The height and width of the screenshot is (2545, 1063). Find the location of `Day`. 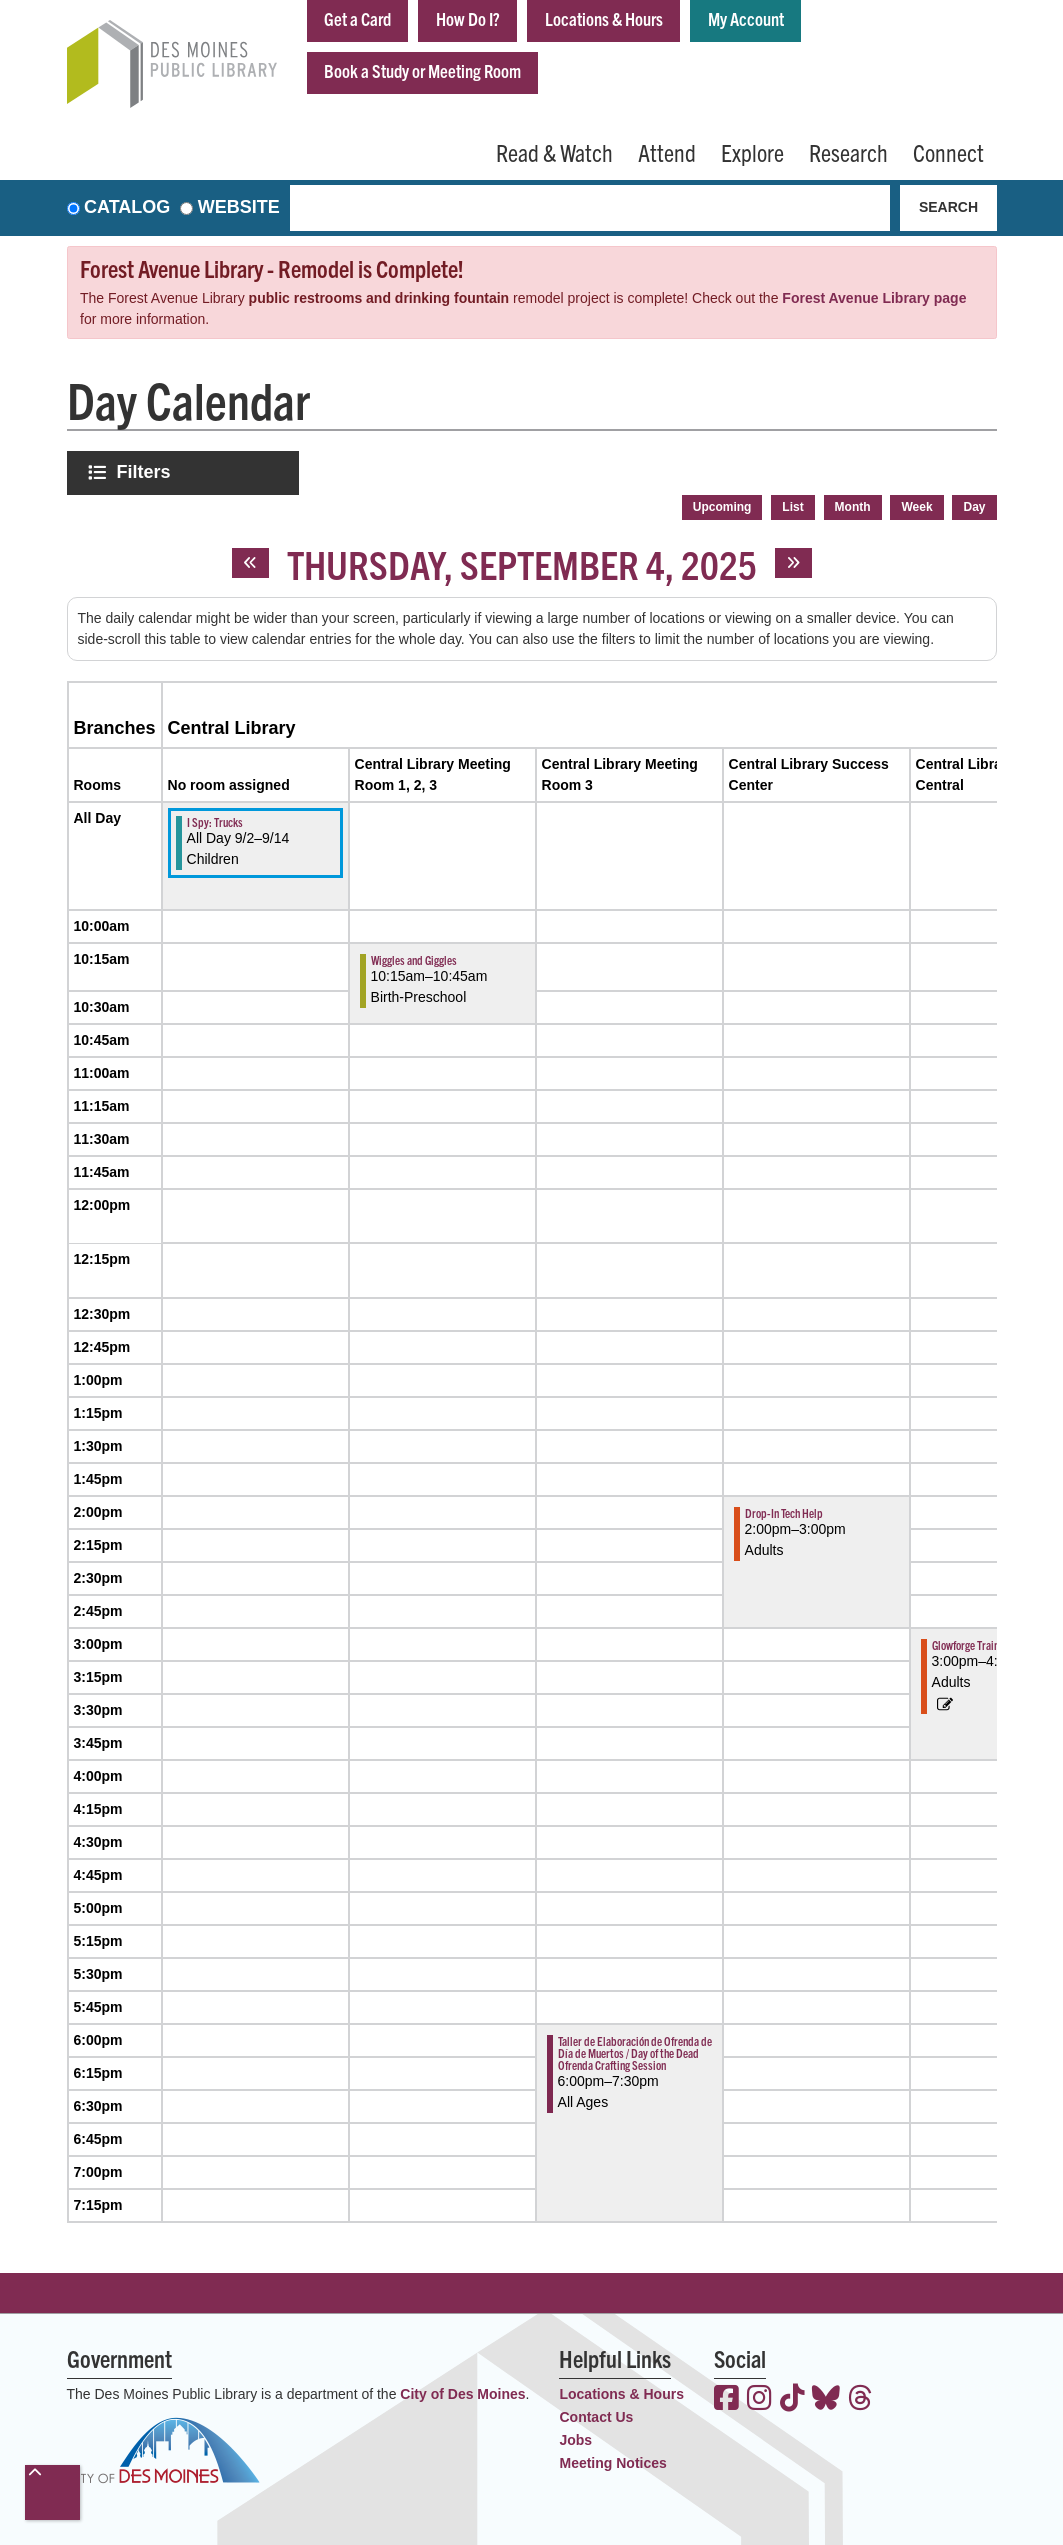

Day is located at coordinates (974, 507).